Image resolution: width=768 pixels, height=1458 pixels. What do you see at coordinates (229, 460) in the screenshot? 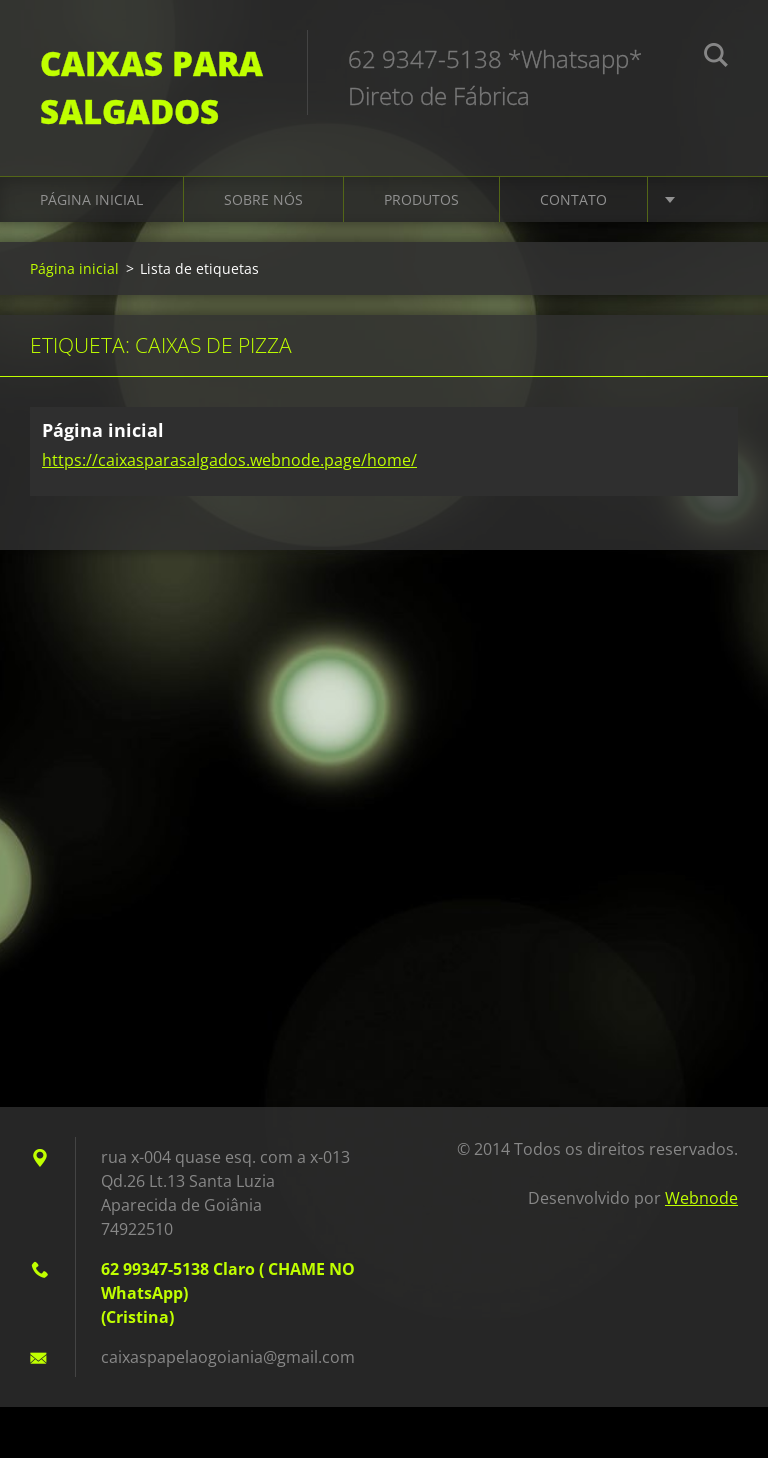
I see `https://caixasparasalgados.webnode.page/home/` at bounding box center [229, 460].